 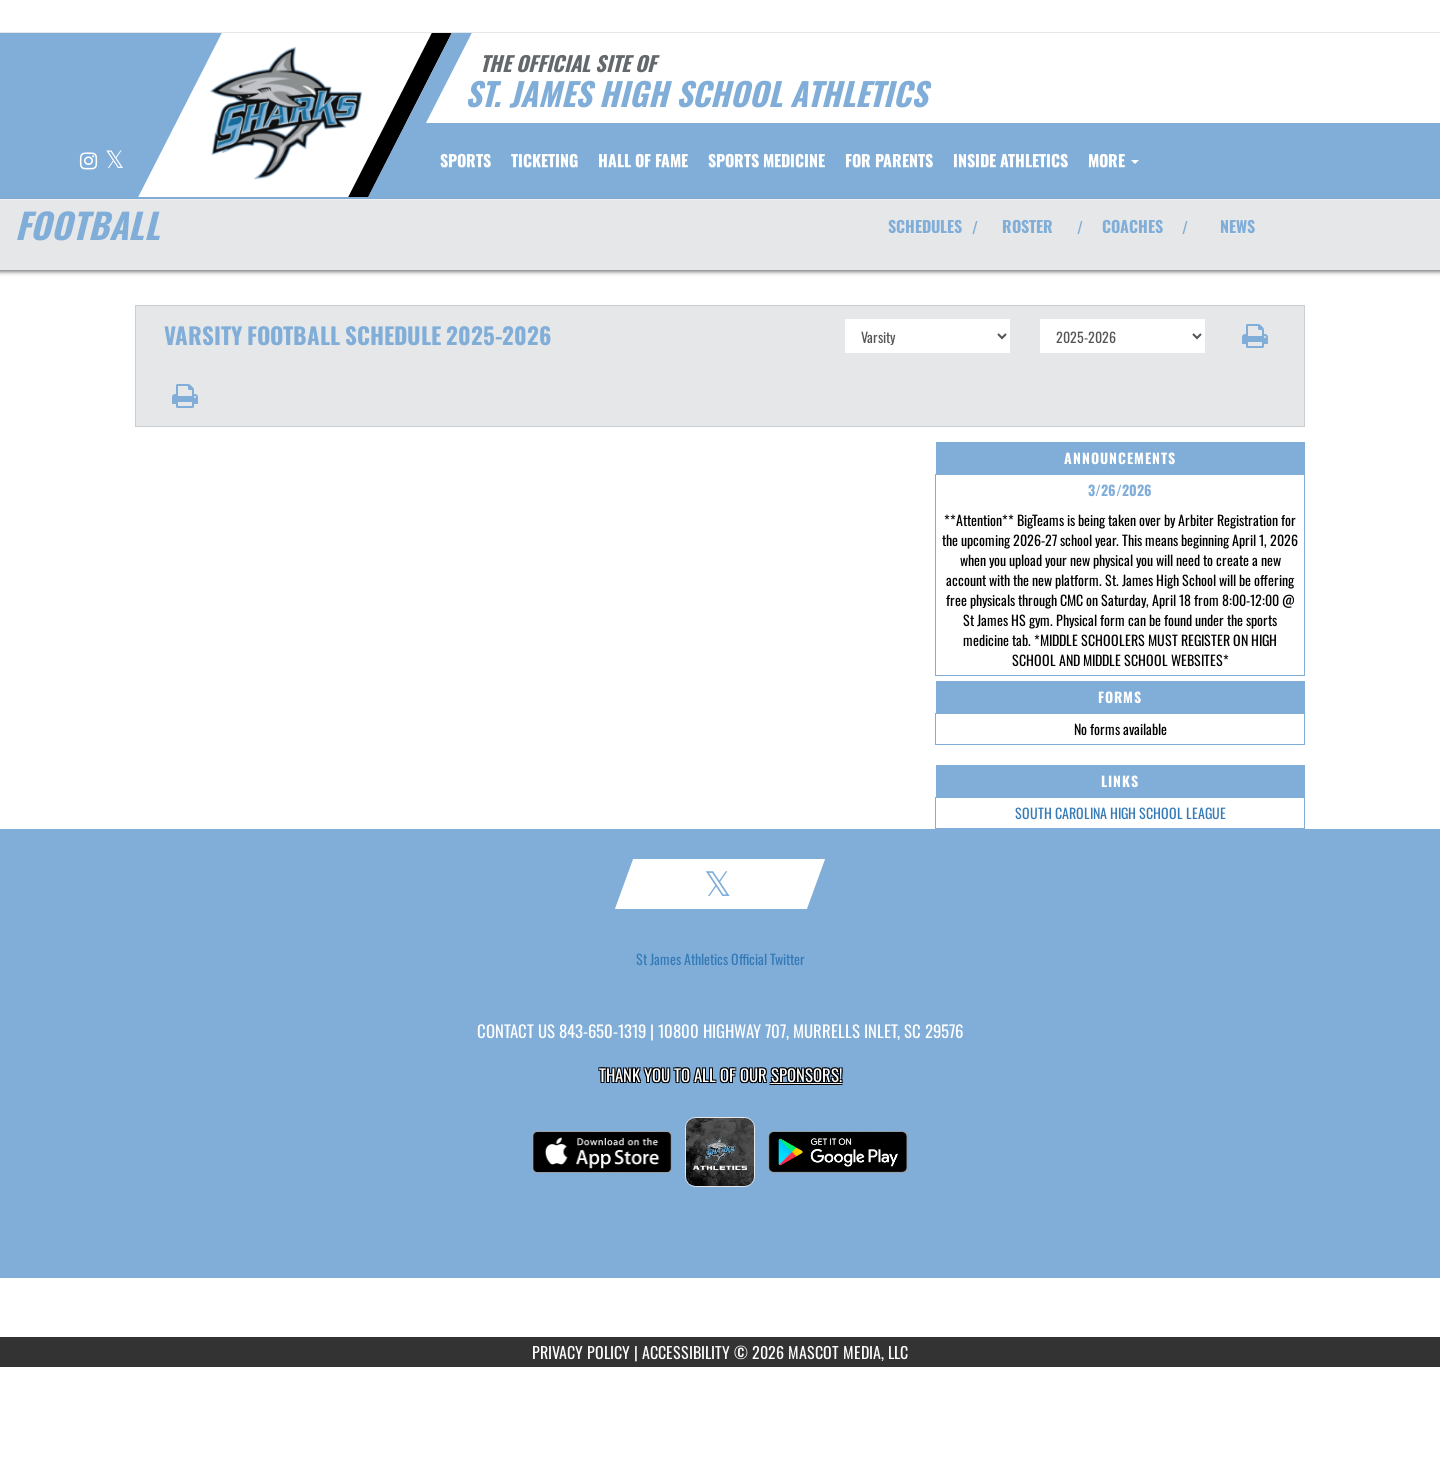 What do you see at coordinates (1120, 812) in the screenshot?
I see `SOUTH CAROLINA HIGH SCHOOL LEAGUE` at bounding box center [1120, 812].